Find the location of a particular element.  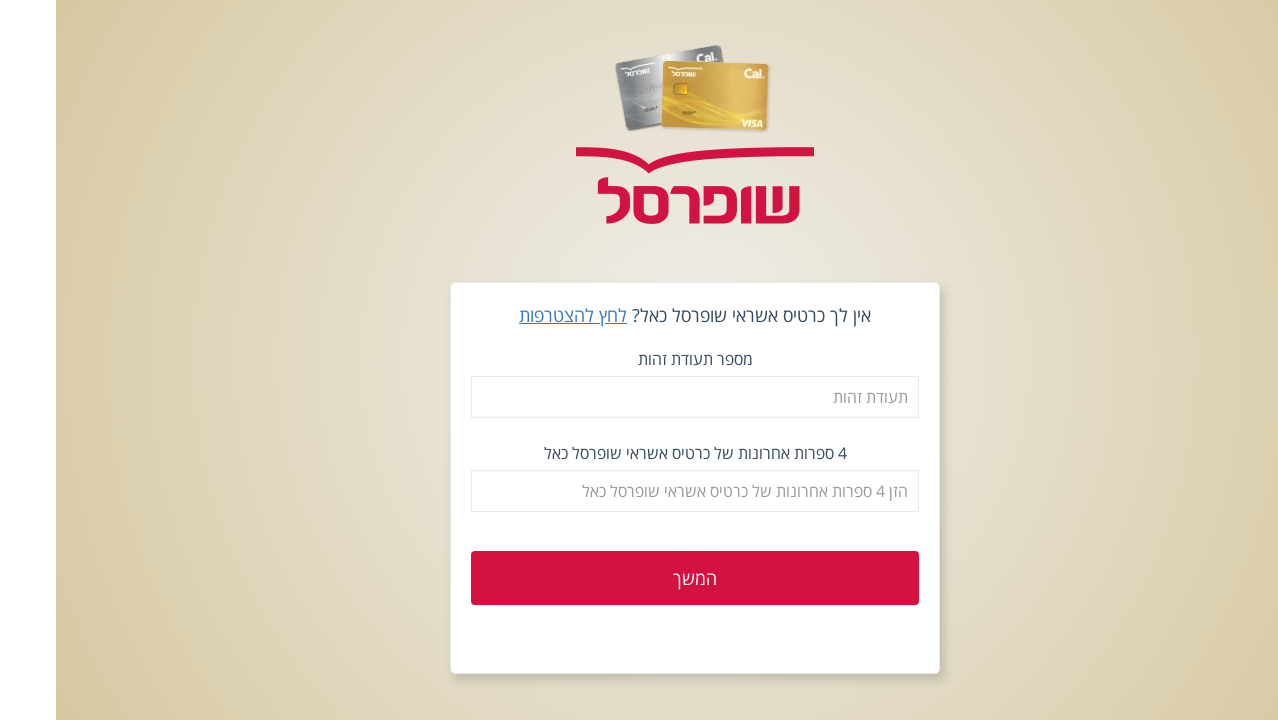

מספר תעודת זהות is located at coordinates (639, 359).